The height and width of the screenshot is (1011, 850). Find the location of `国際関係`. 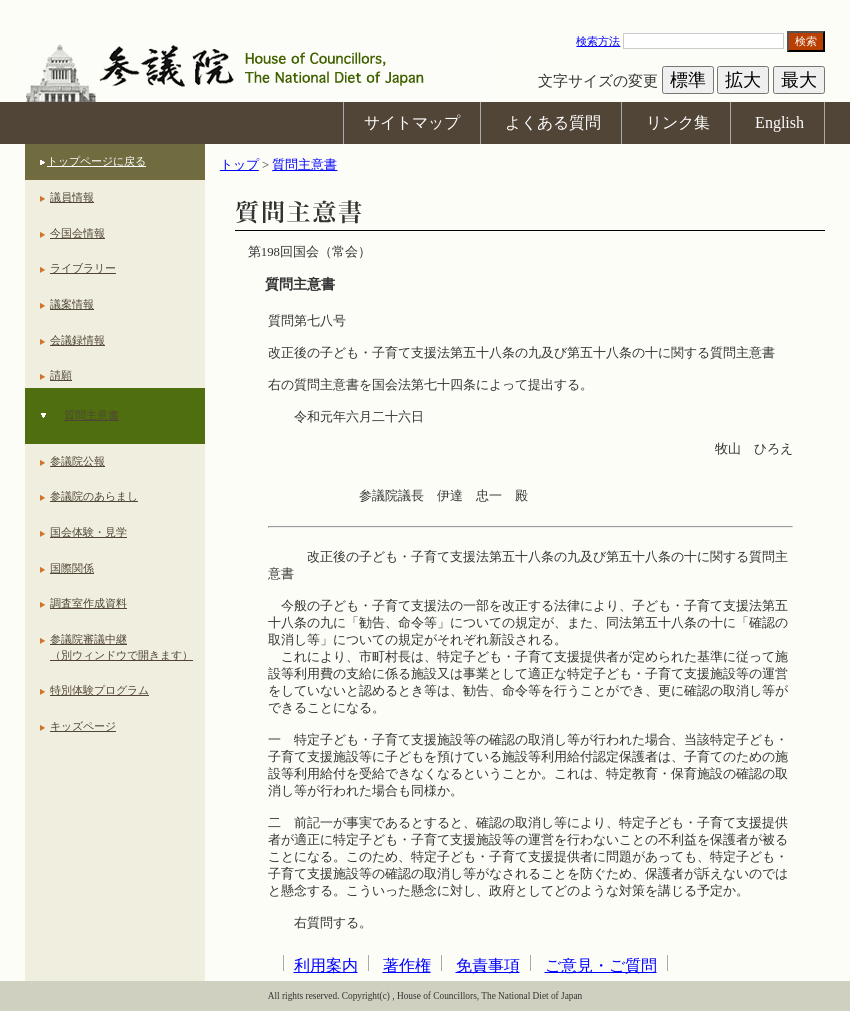

国際関係 is located at coordinates (72, 568).